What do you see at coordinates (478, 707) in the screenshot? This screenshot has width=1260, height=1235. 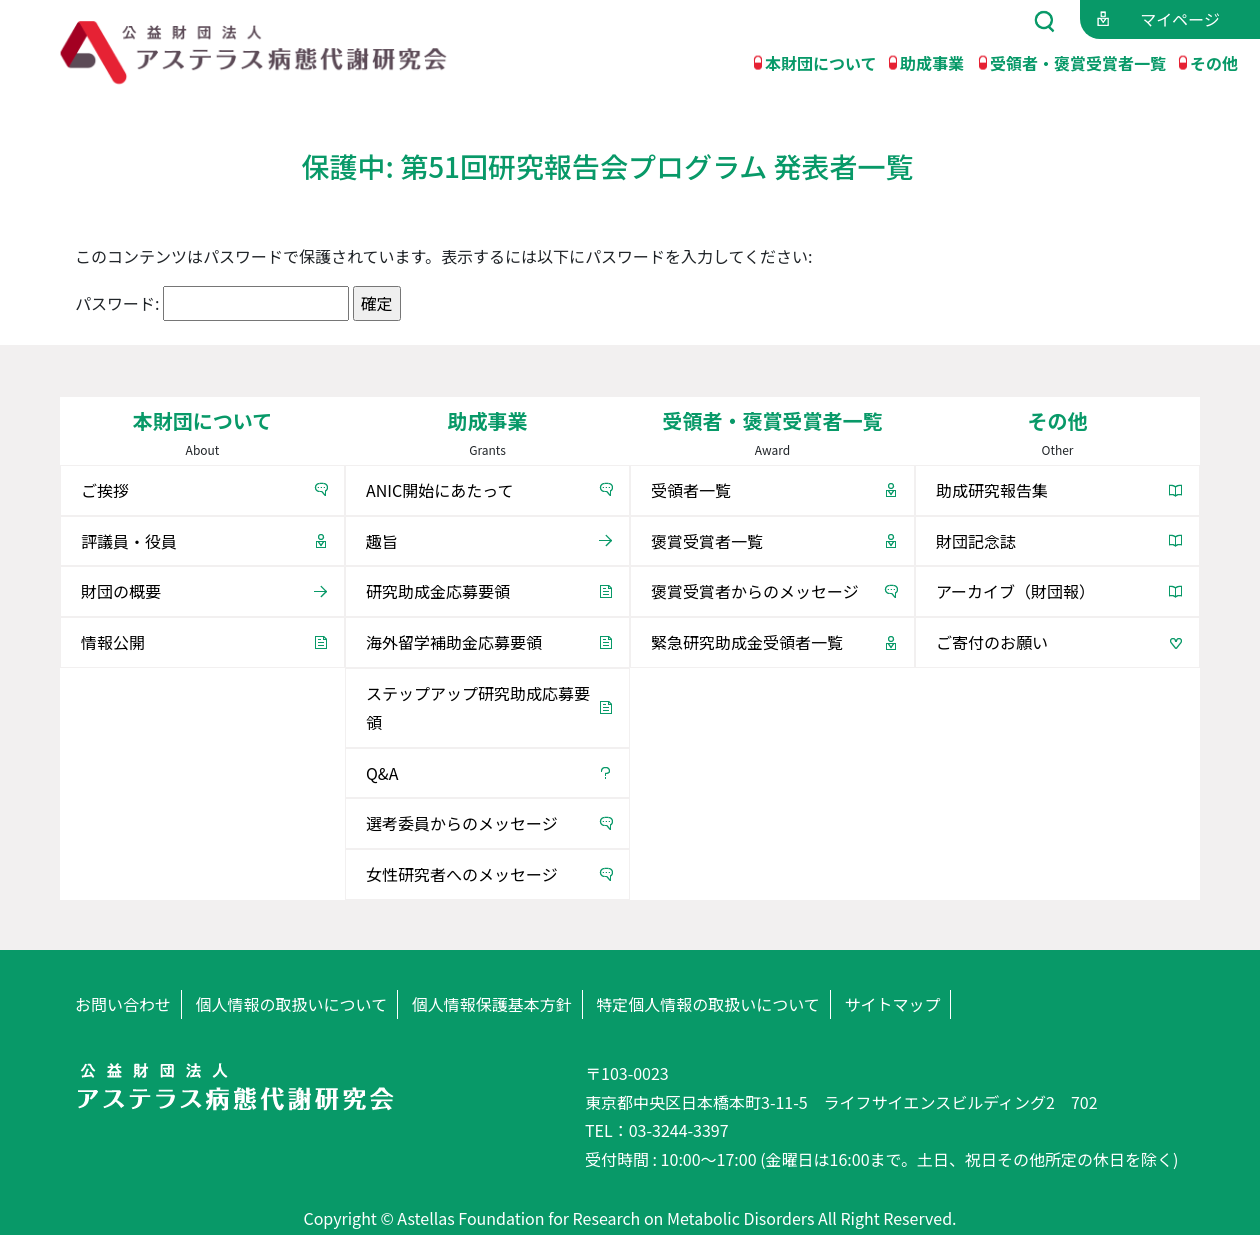 I see `ステップアップ研究助成応募要領` at bounding box center [478, 707].